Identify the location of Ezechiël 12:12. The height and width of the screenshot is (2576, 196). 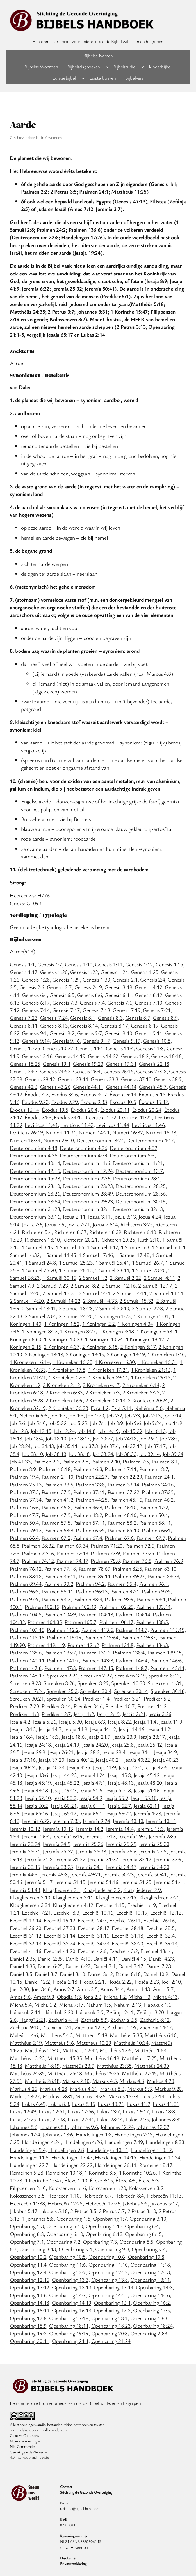
(165, 1912).